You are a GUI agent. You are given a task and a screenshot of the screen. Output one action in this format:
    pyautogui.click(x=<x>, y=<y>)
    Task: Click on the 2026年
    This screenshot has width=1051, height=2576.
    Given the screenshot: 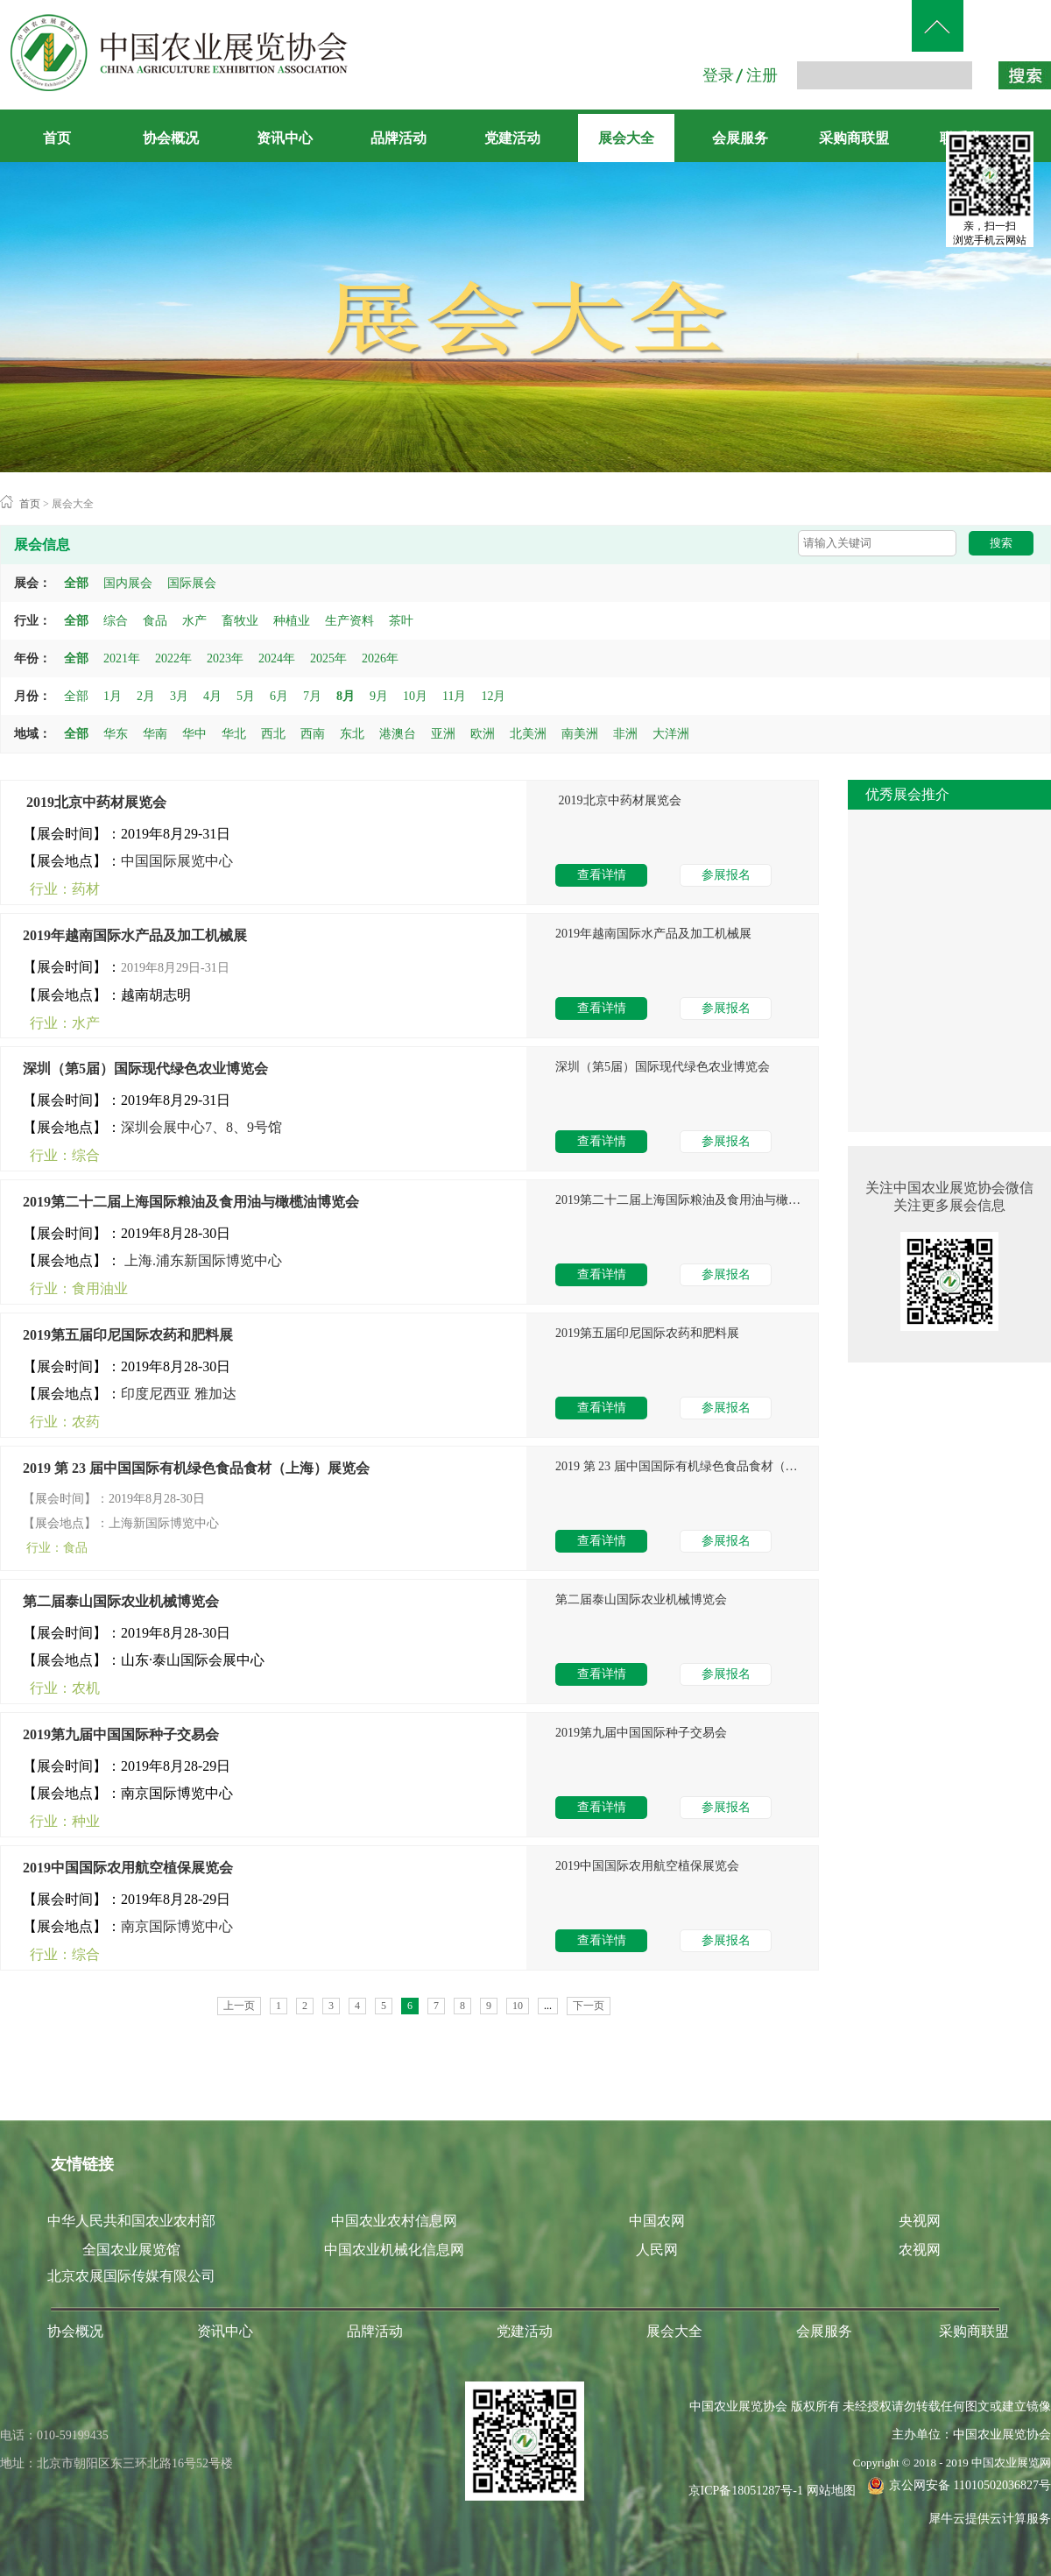 What is the action you would take?
    pyautogui.click(x=380, y=658)
    